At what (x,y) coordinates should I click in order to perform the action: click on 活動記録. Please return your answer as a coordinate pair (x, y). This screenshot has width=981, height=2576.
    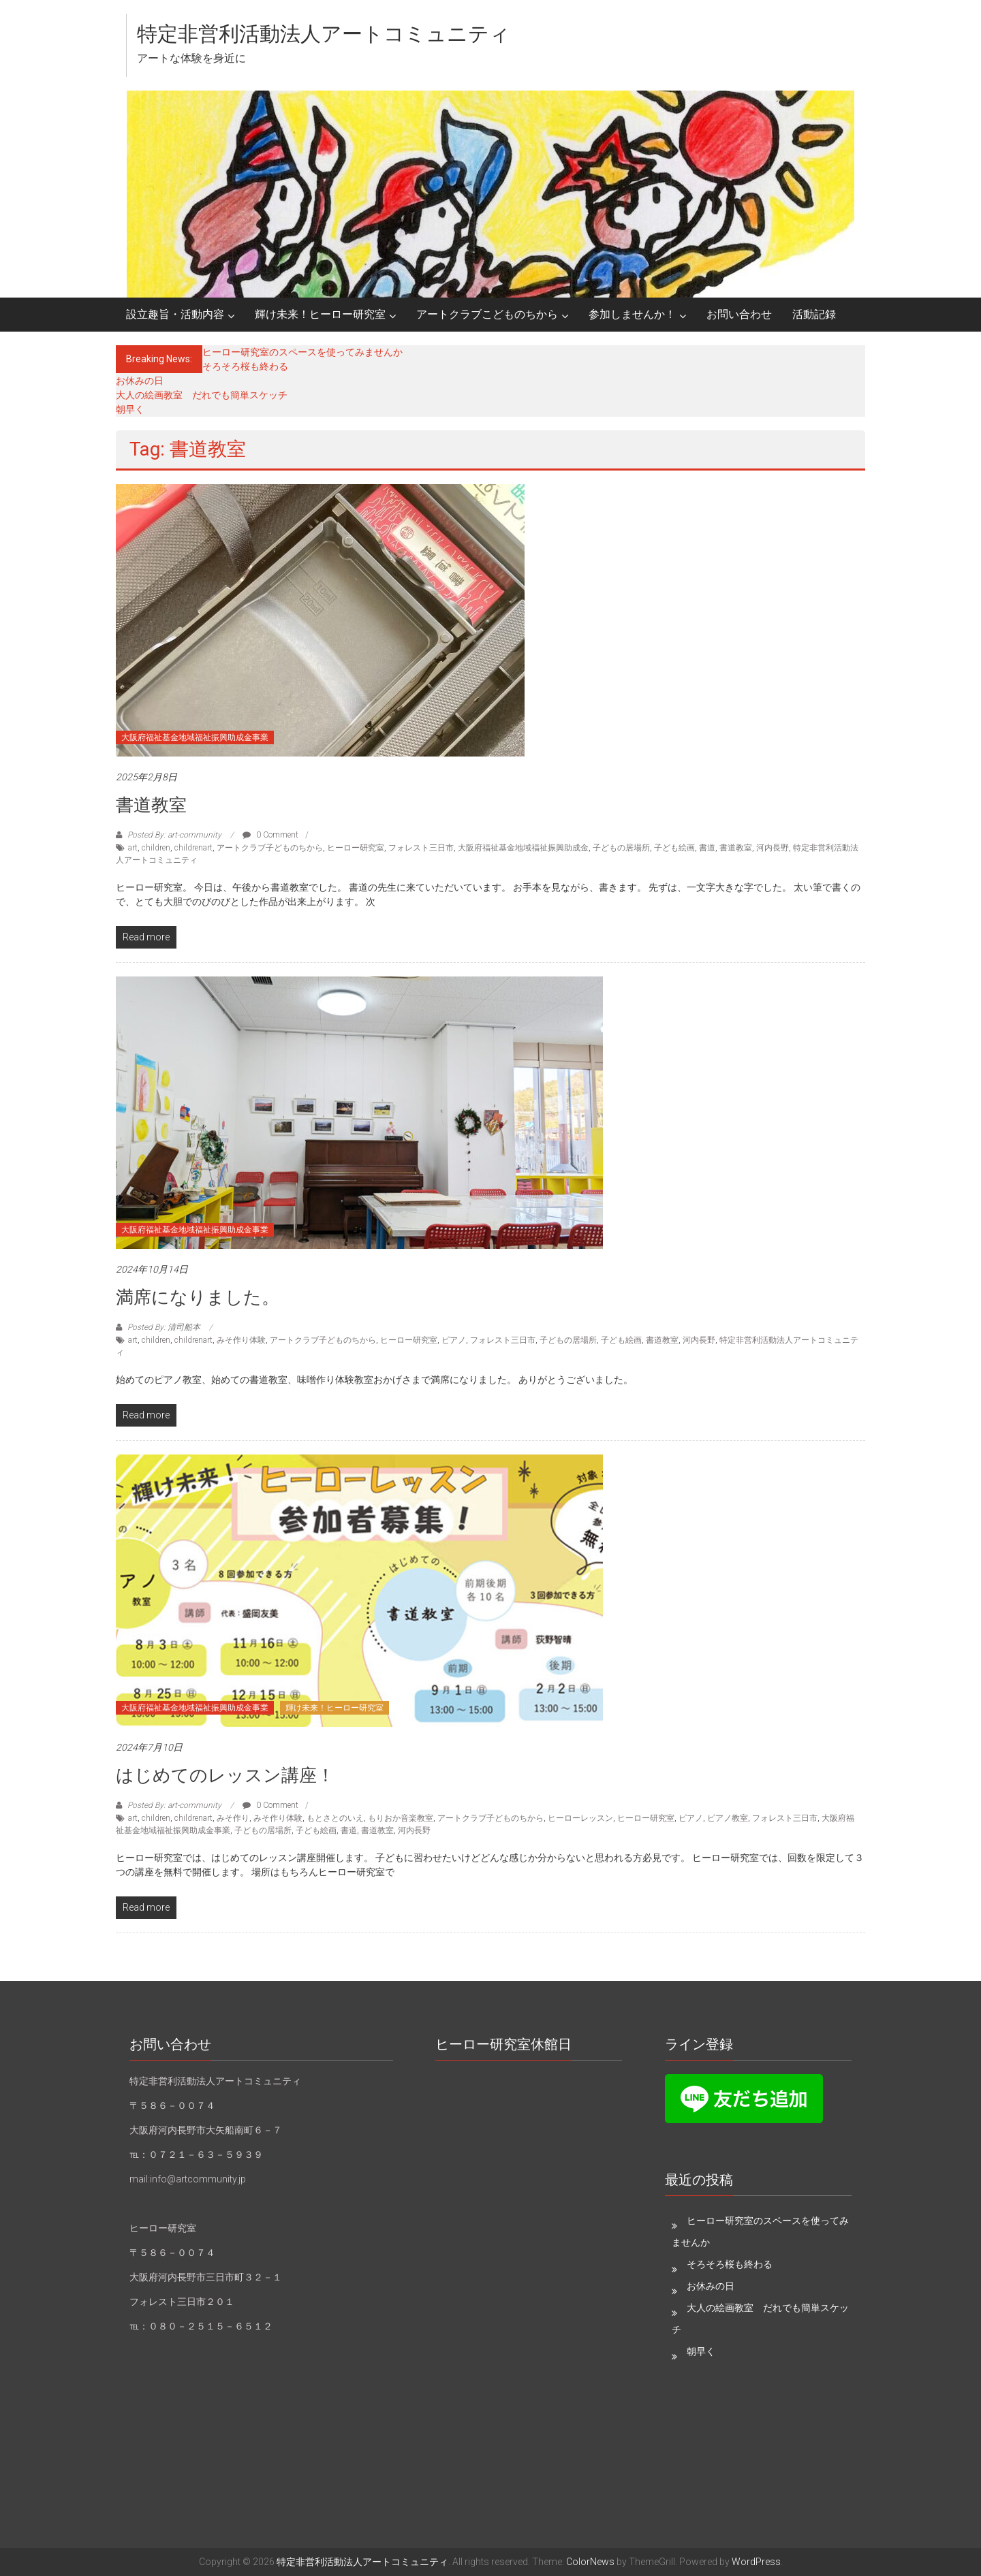
    Looking at the image, I should click on (814, 314).